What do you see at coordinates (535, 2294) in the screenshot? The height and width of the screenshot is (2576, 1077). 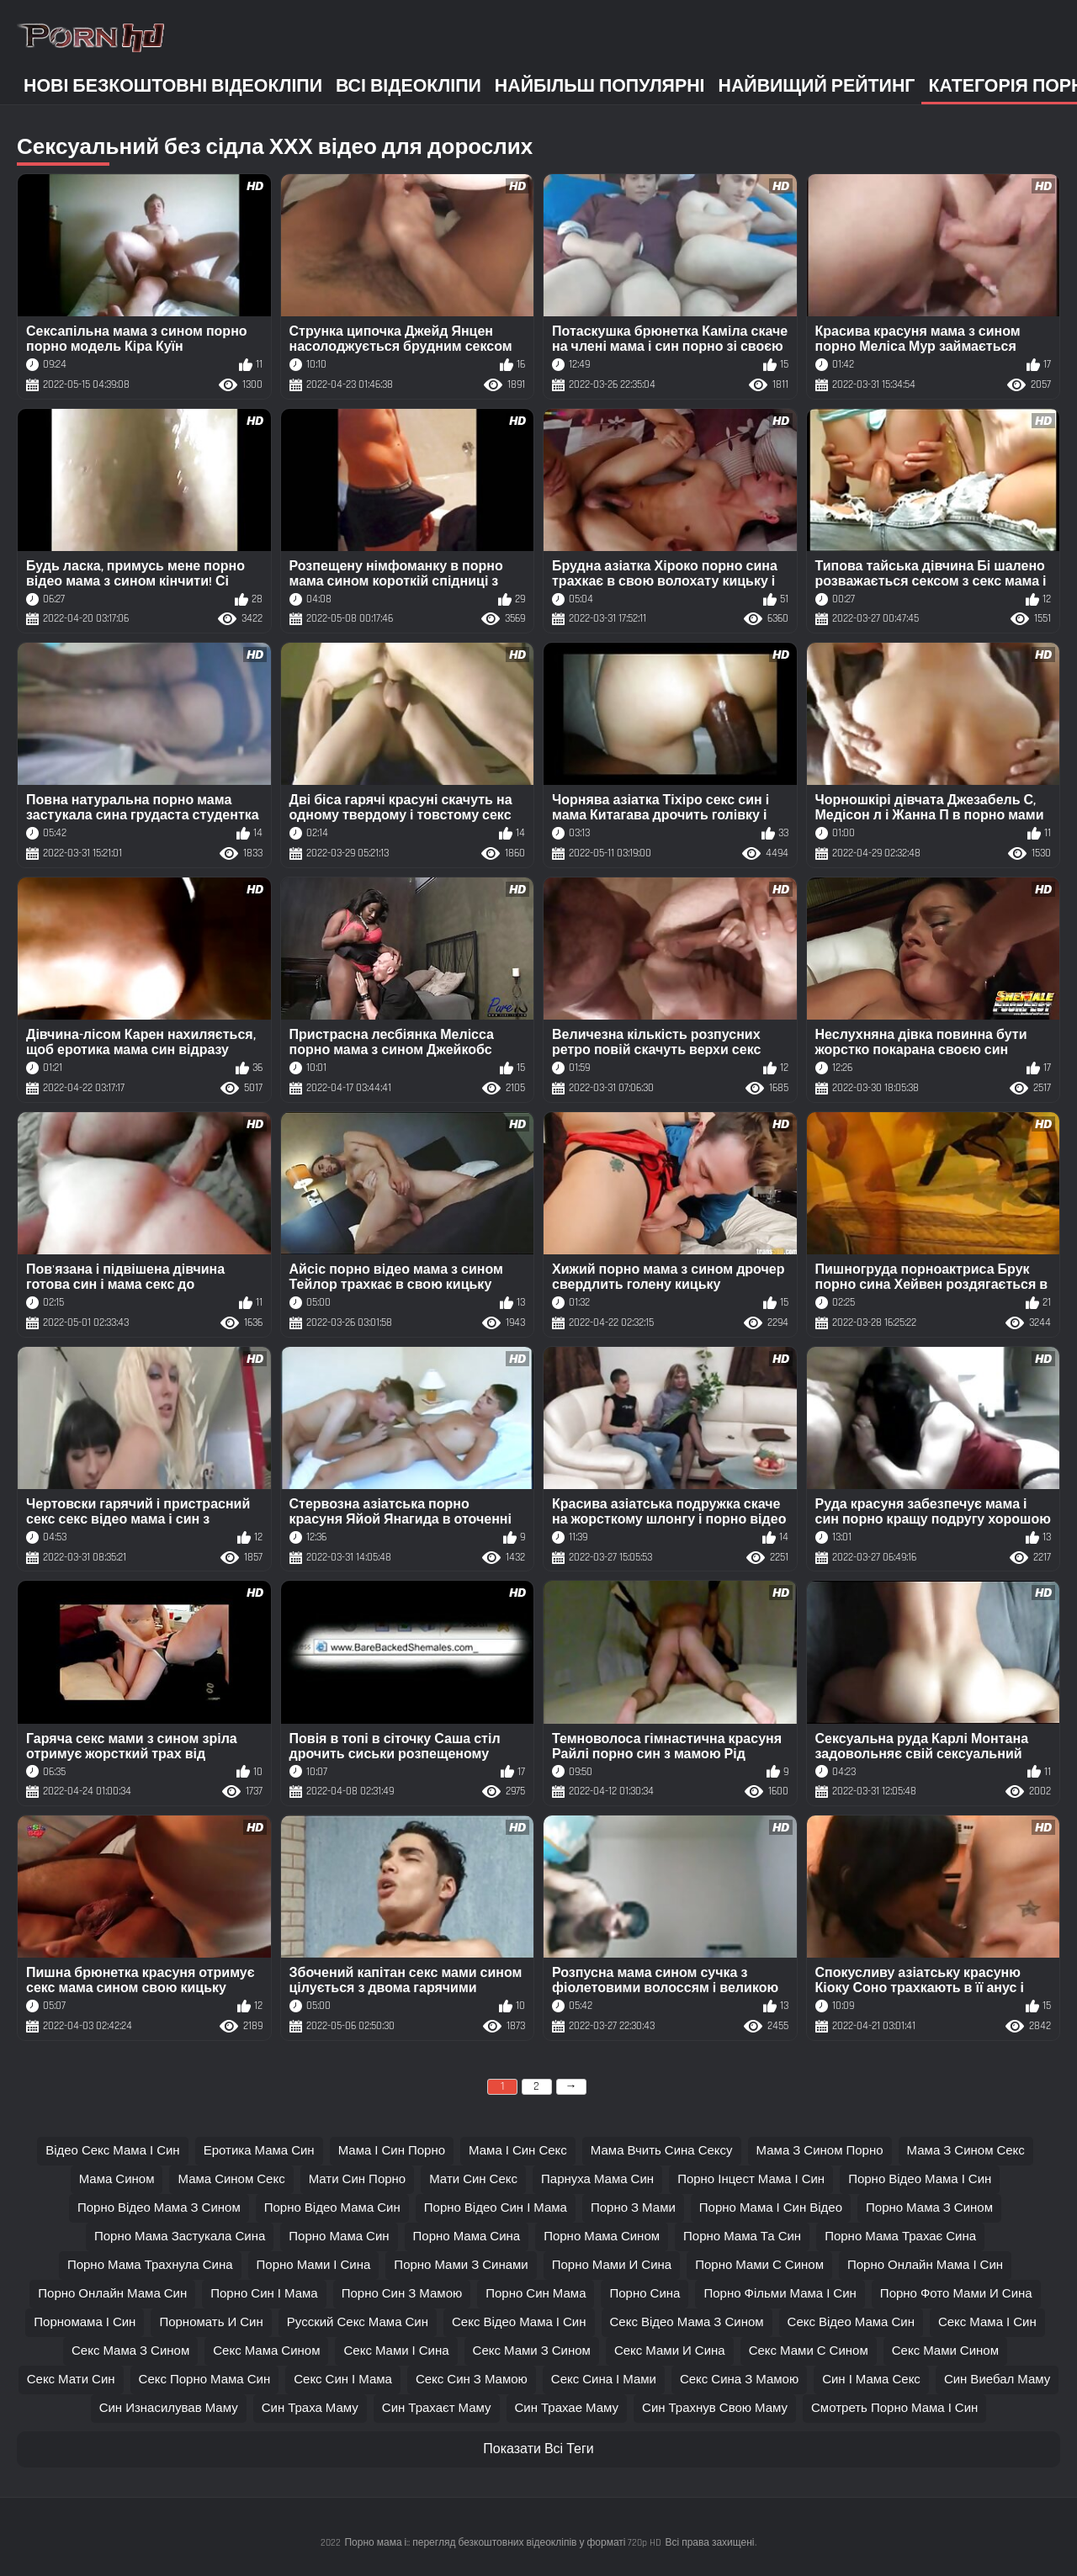 I see `порно син мама` at bounding box center [535, 2294].